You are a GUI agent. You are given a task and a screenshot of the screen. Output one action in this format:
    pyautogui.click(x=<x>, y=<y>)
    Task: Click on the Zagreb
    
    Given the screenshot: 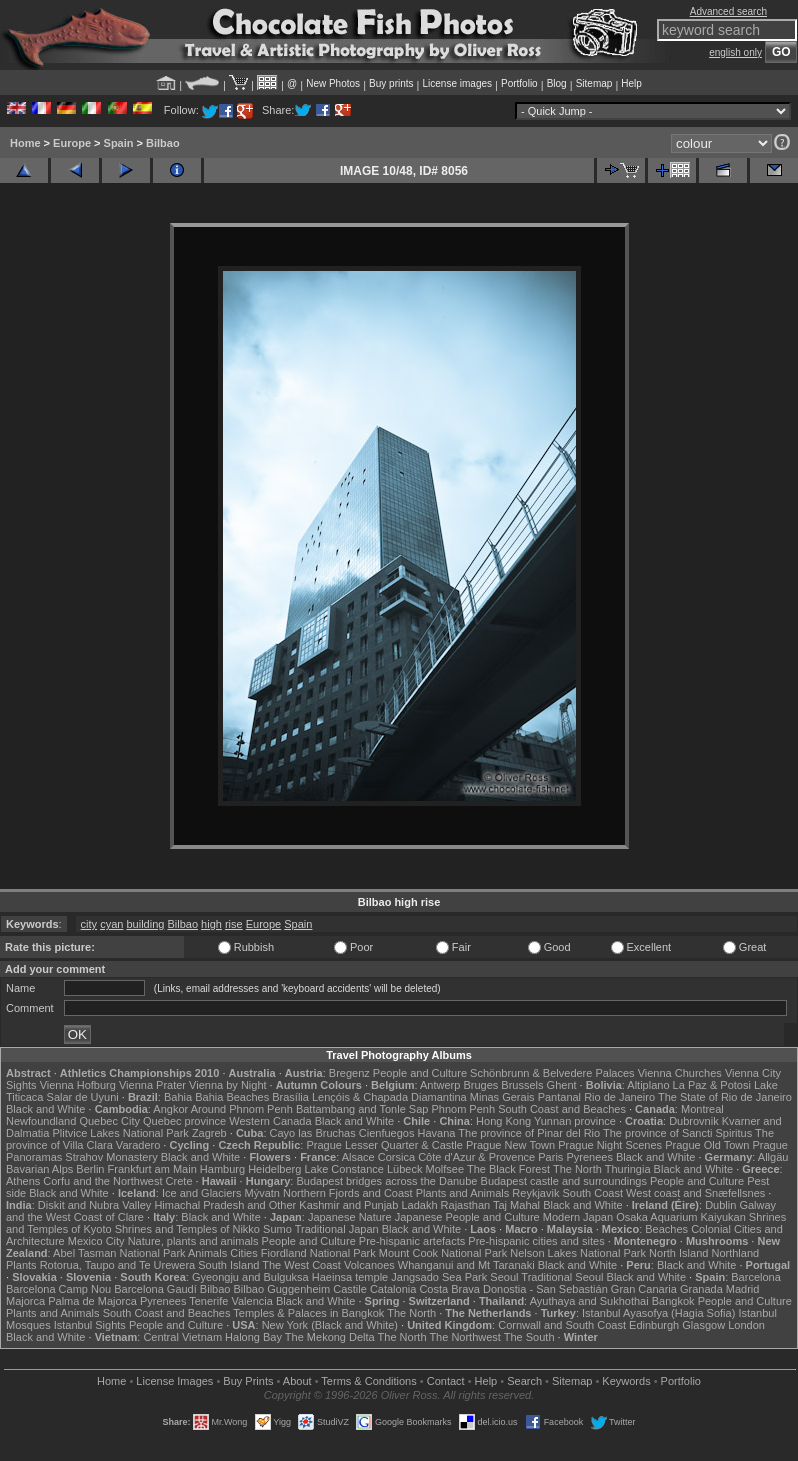 What is the action you would take?
    pyautogui.click(x=209, y=1133)
    